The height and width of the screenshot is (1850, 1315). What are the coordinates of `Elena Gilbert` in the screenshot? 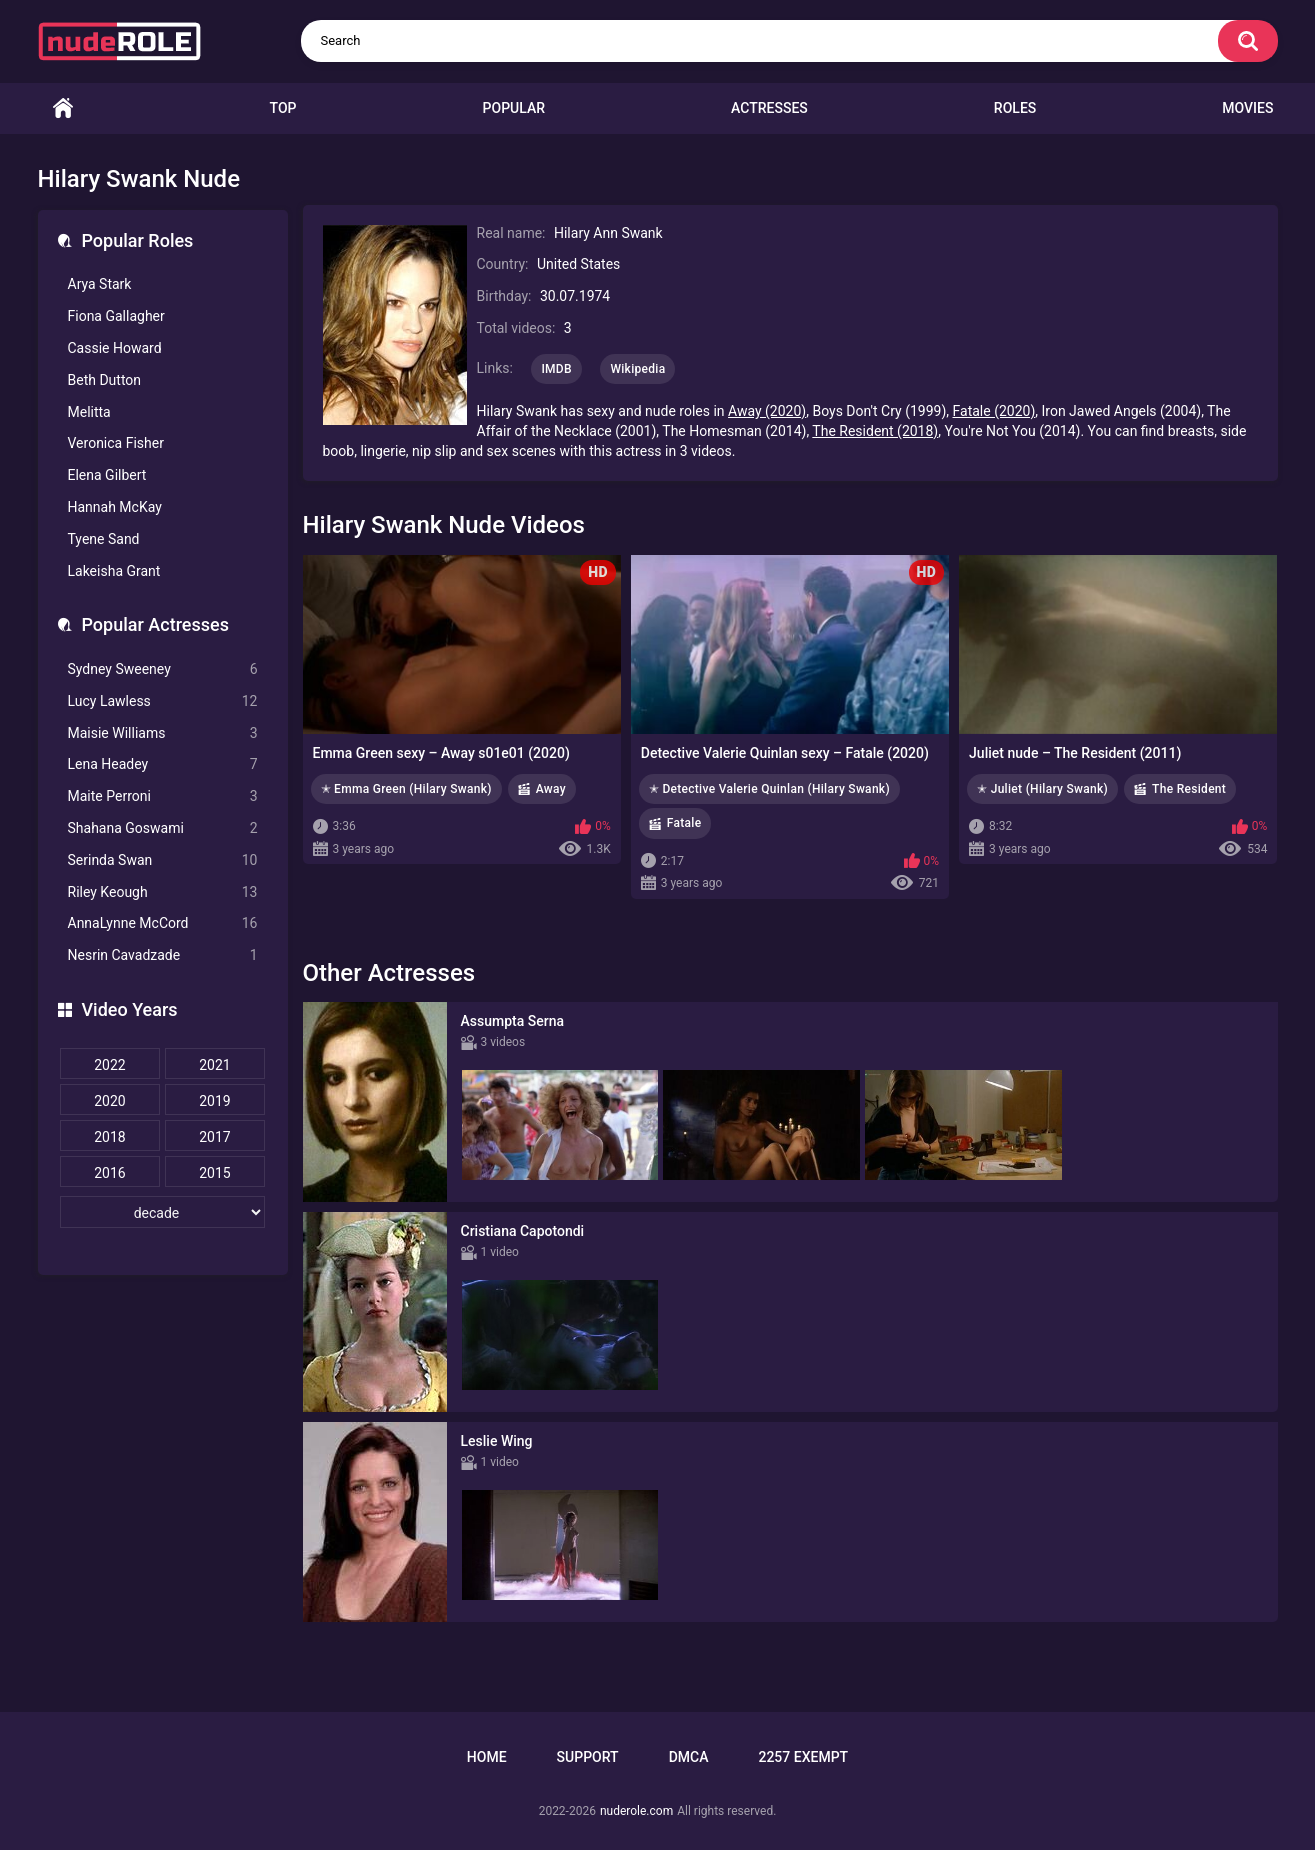 It's located at (107, 475).